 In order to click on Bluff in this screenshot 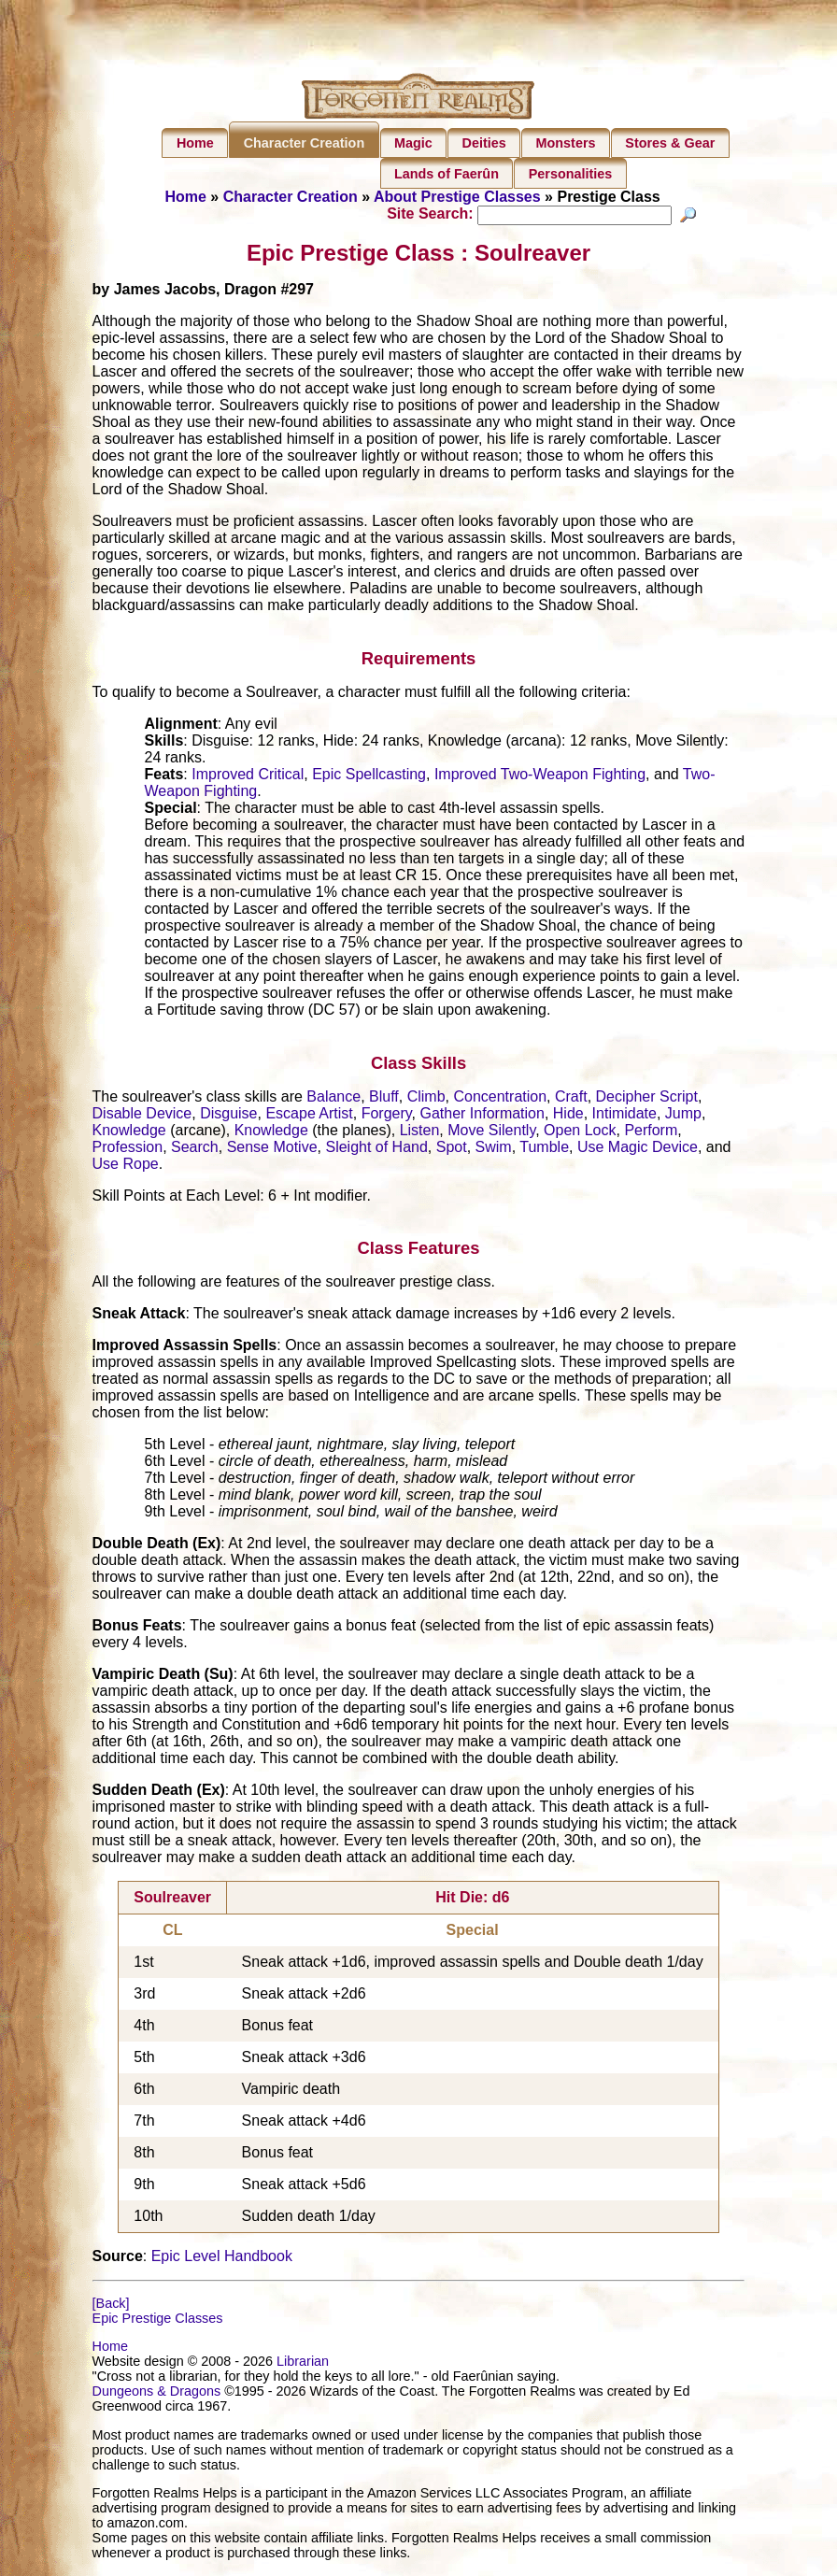, I will do `click(384, 1098)`.